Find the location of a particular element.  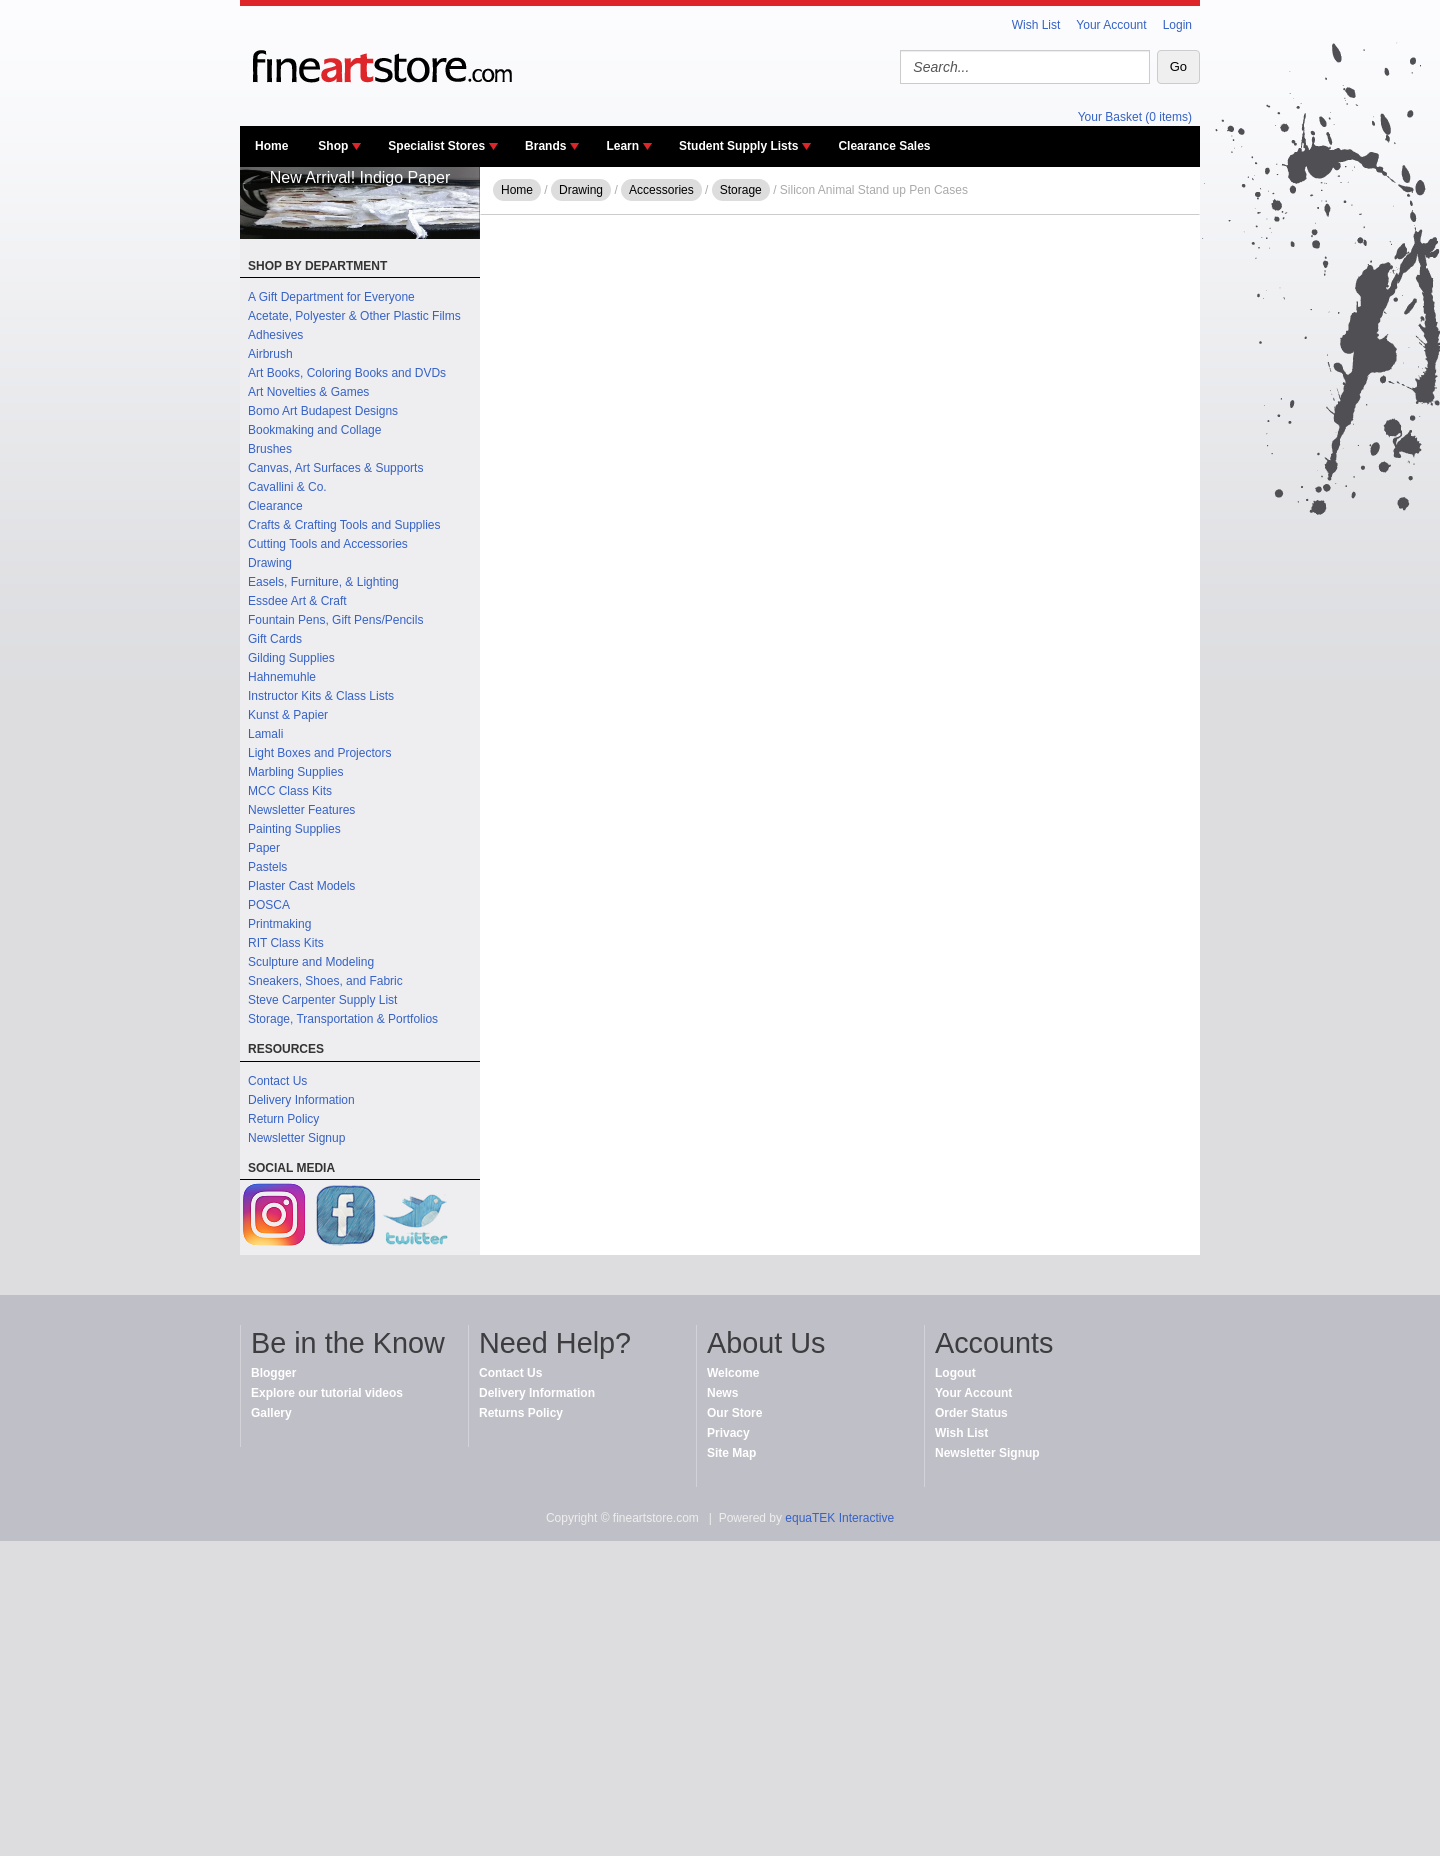

Painting Supplies is located at coordinates (294, 829).